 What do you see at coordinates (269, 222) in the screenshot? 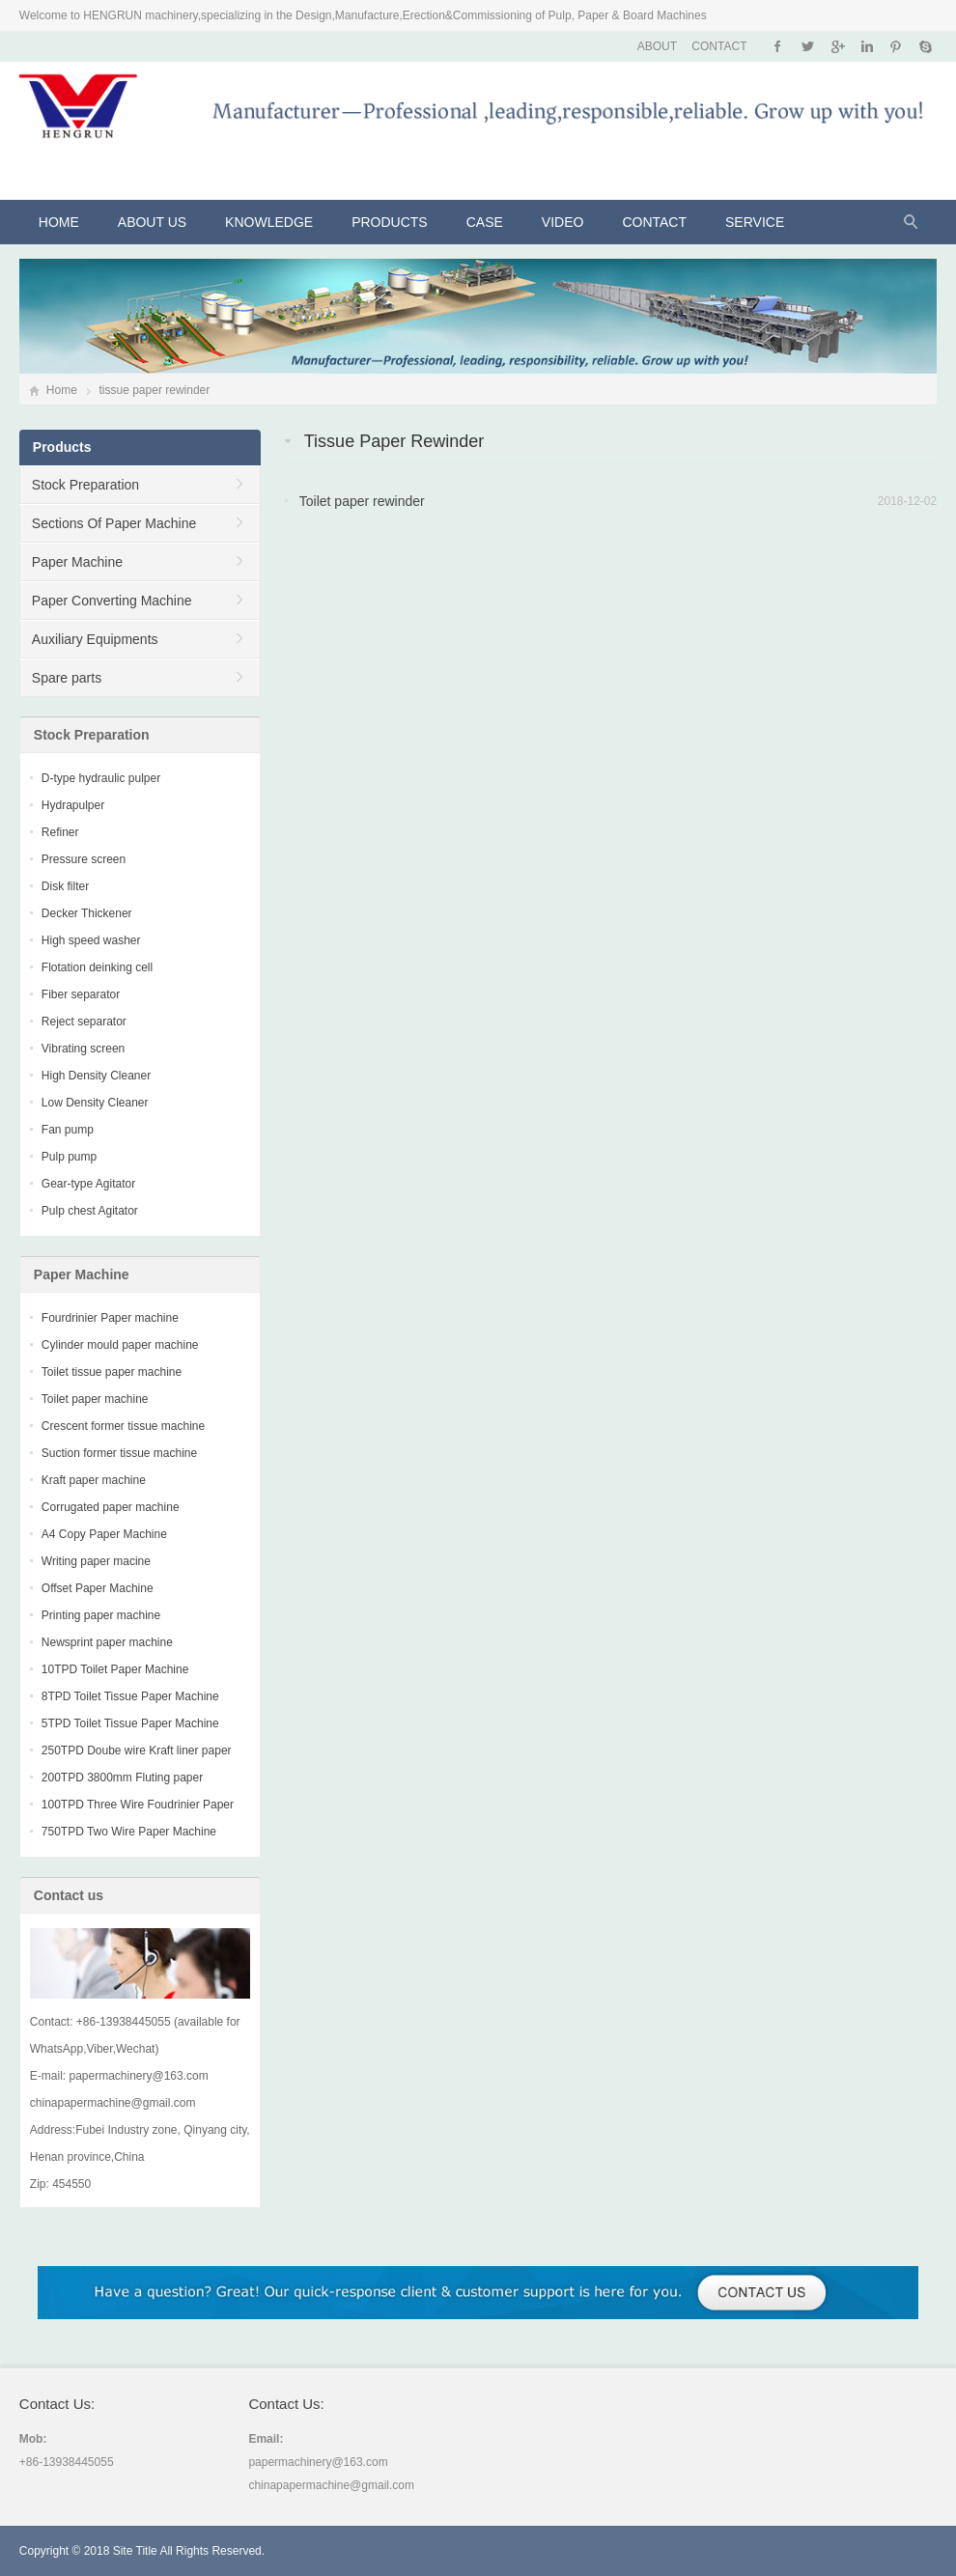
I see `KNOWLEDGE` at bounding box center [269, 222].